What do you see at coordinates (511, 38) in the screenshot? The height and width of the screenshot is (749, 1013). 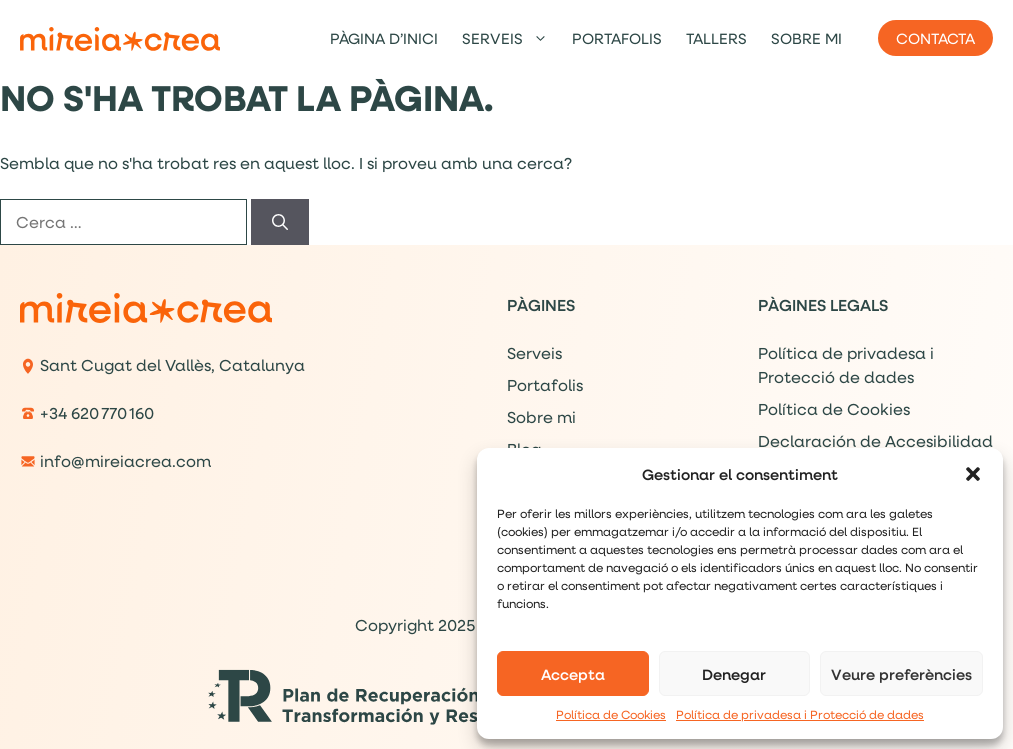 I see `Serveis` at bounding box center [511, 38].